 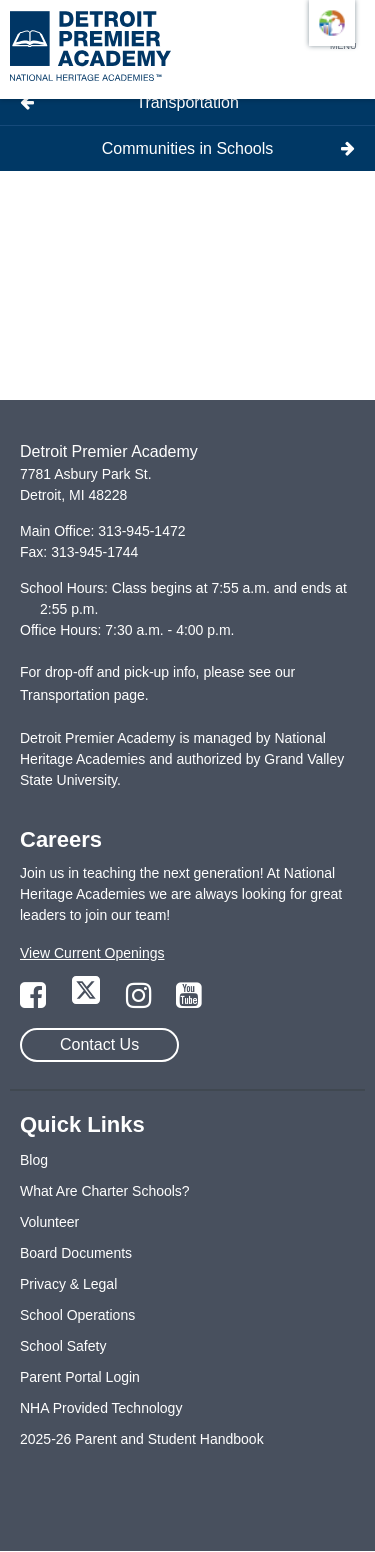 What do you see at coordinates (77, 1315) in the screenshot?
I see `School Operations` at bounding box center [77, 1315].